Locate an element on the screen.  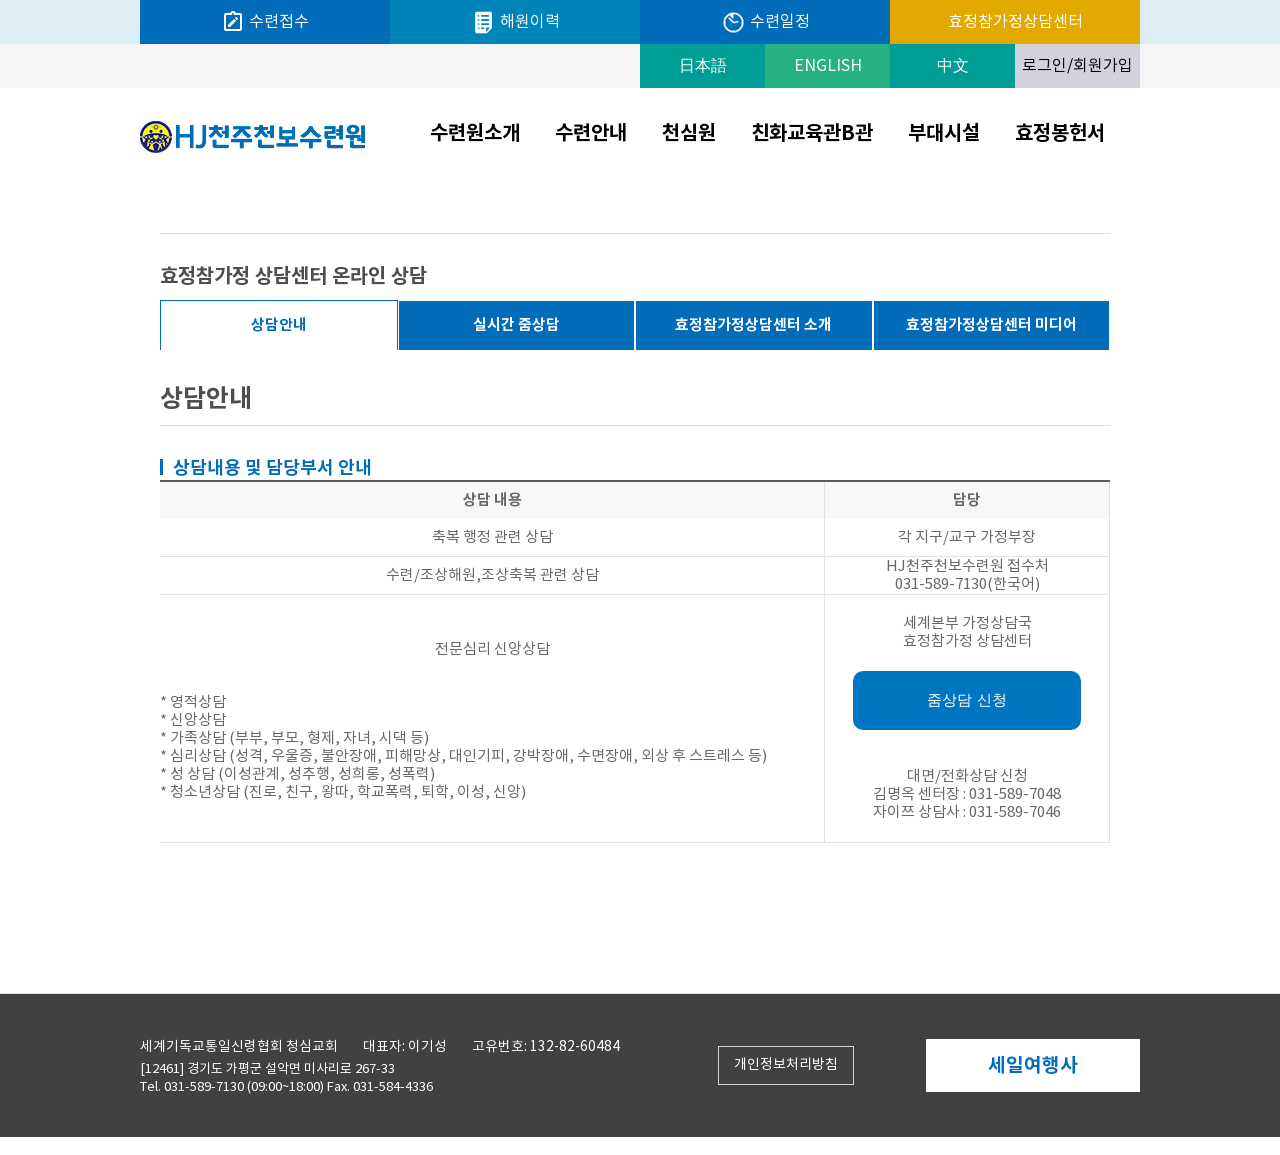
수련원소개 is located at coordinates (475, 134).